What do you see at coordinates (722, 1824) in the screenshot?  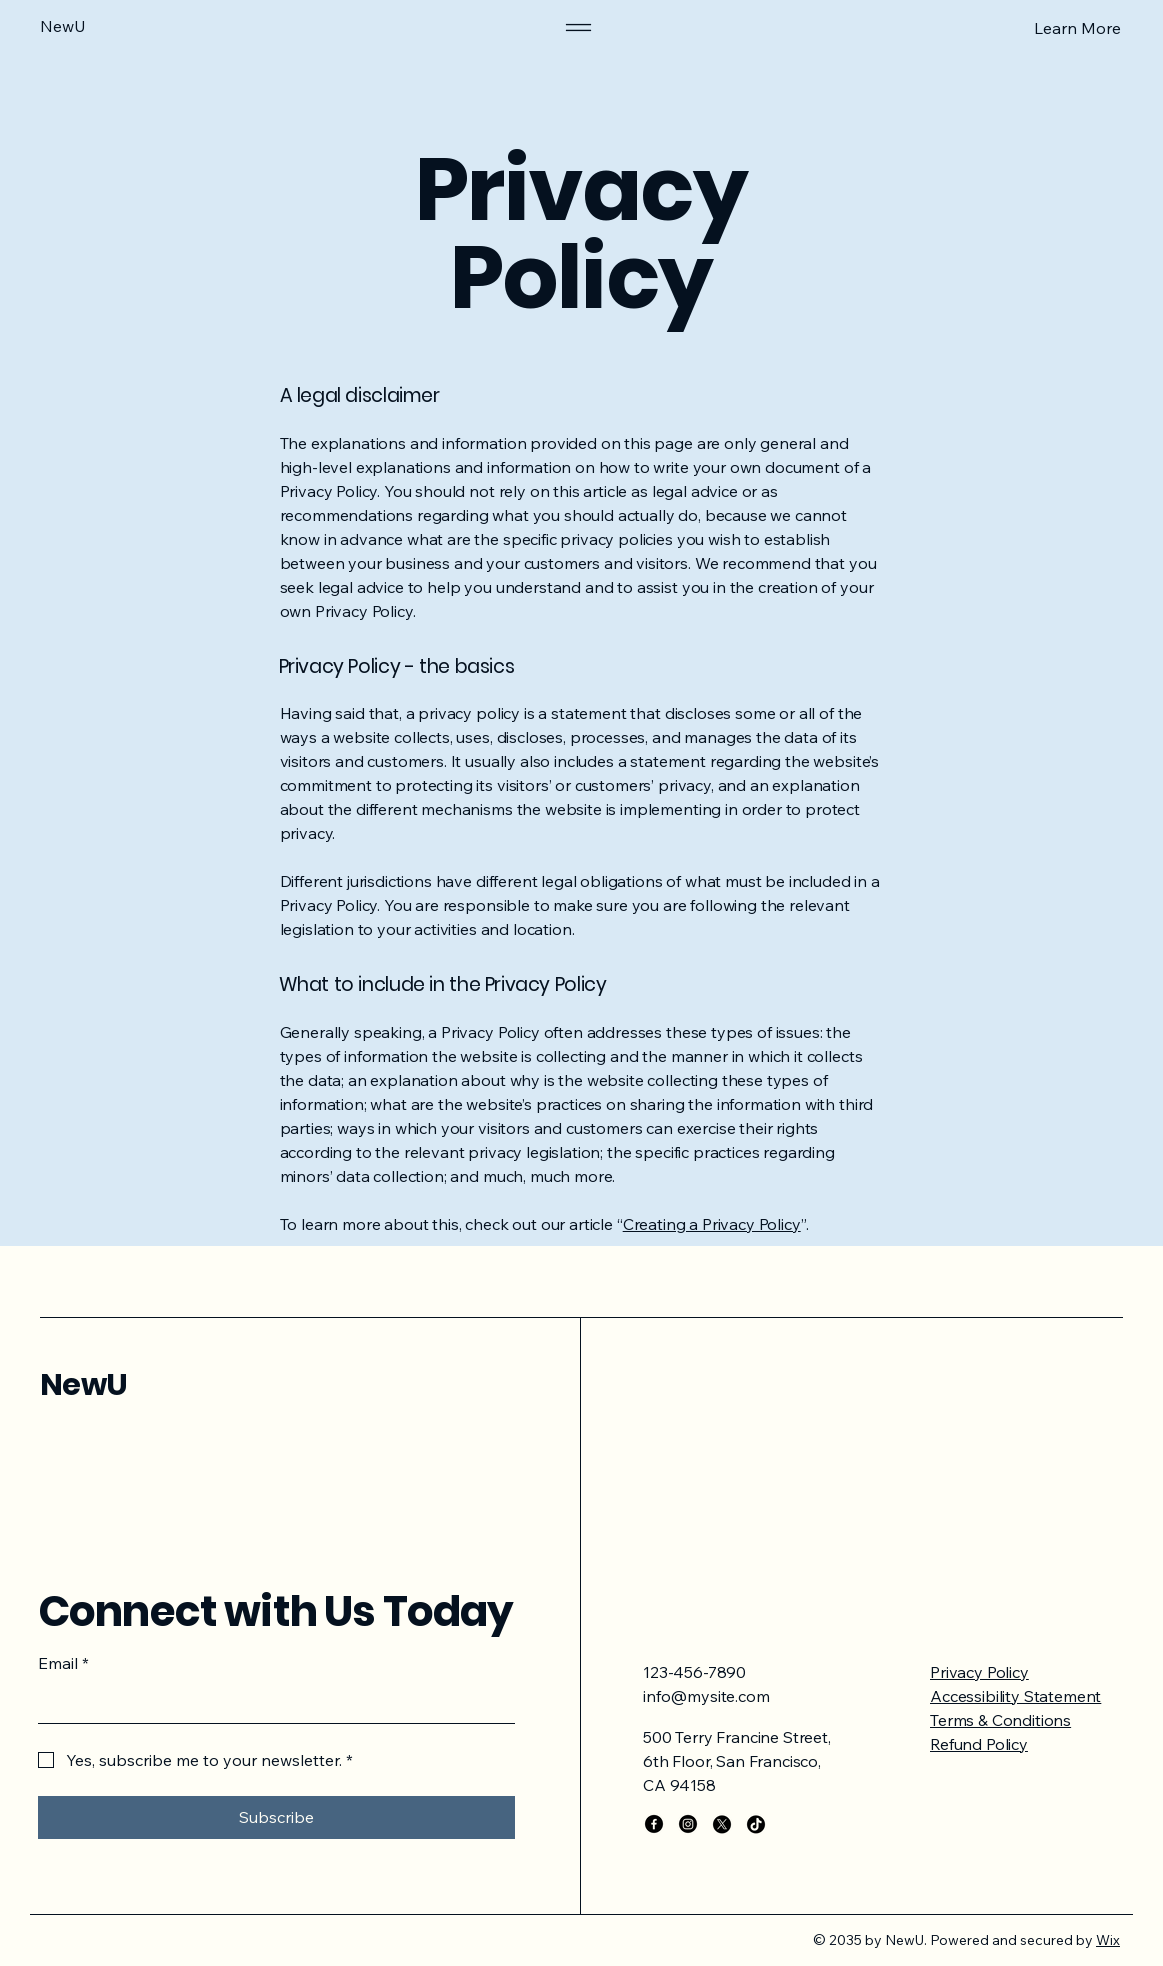 I see `[X]` at bounding box center [722, 1824].